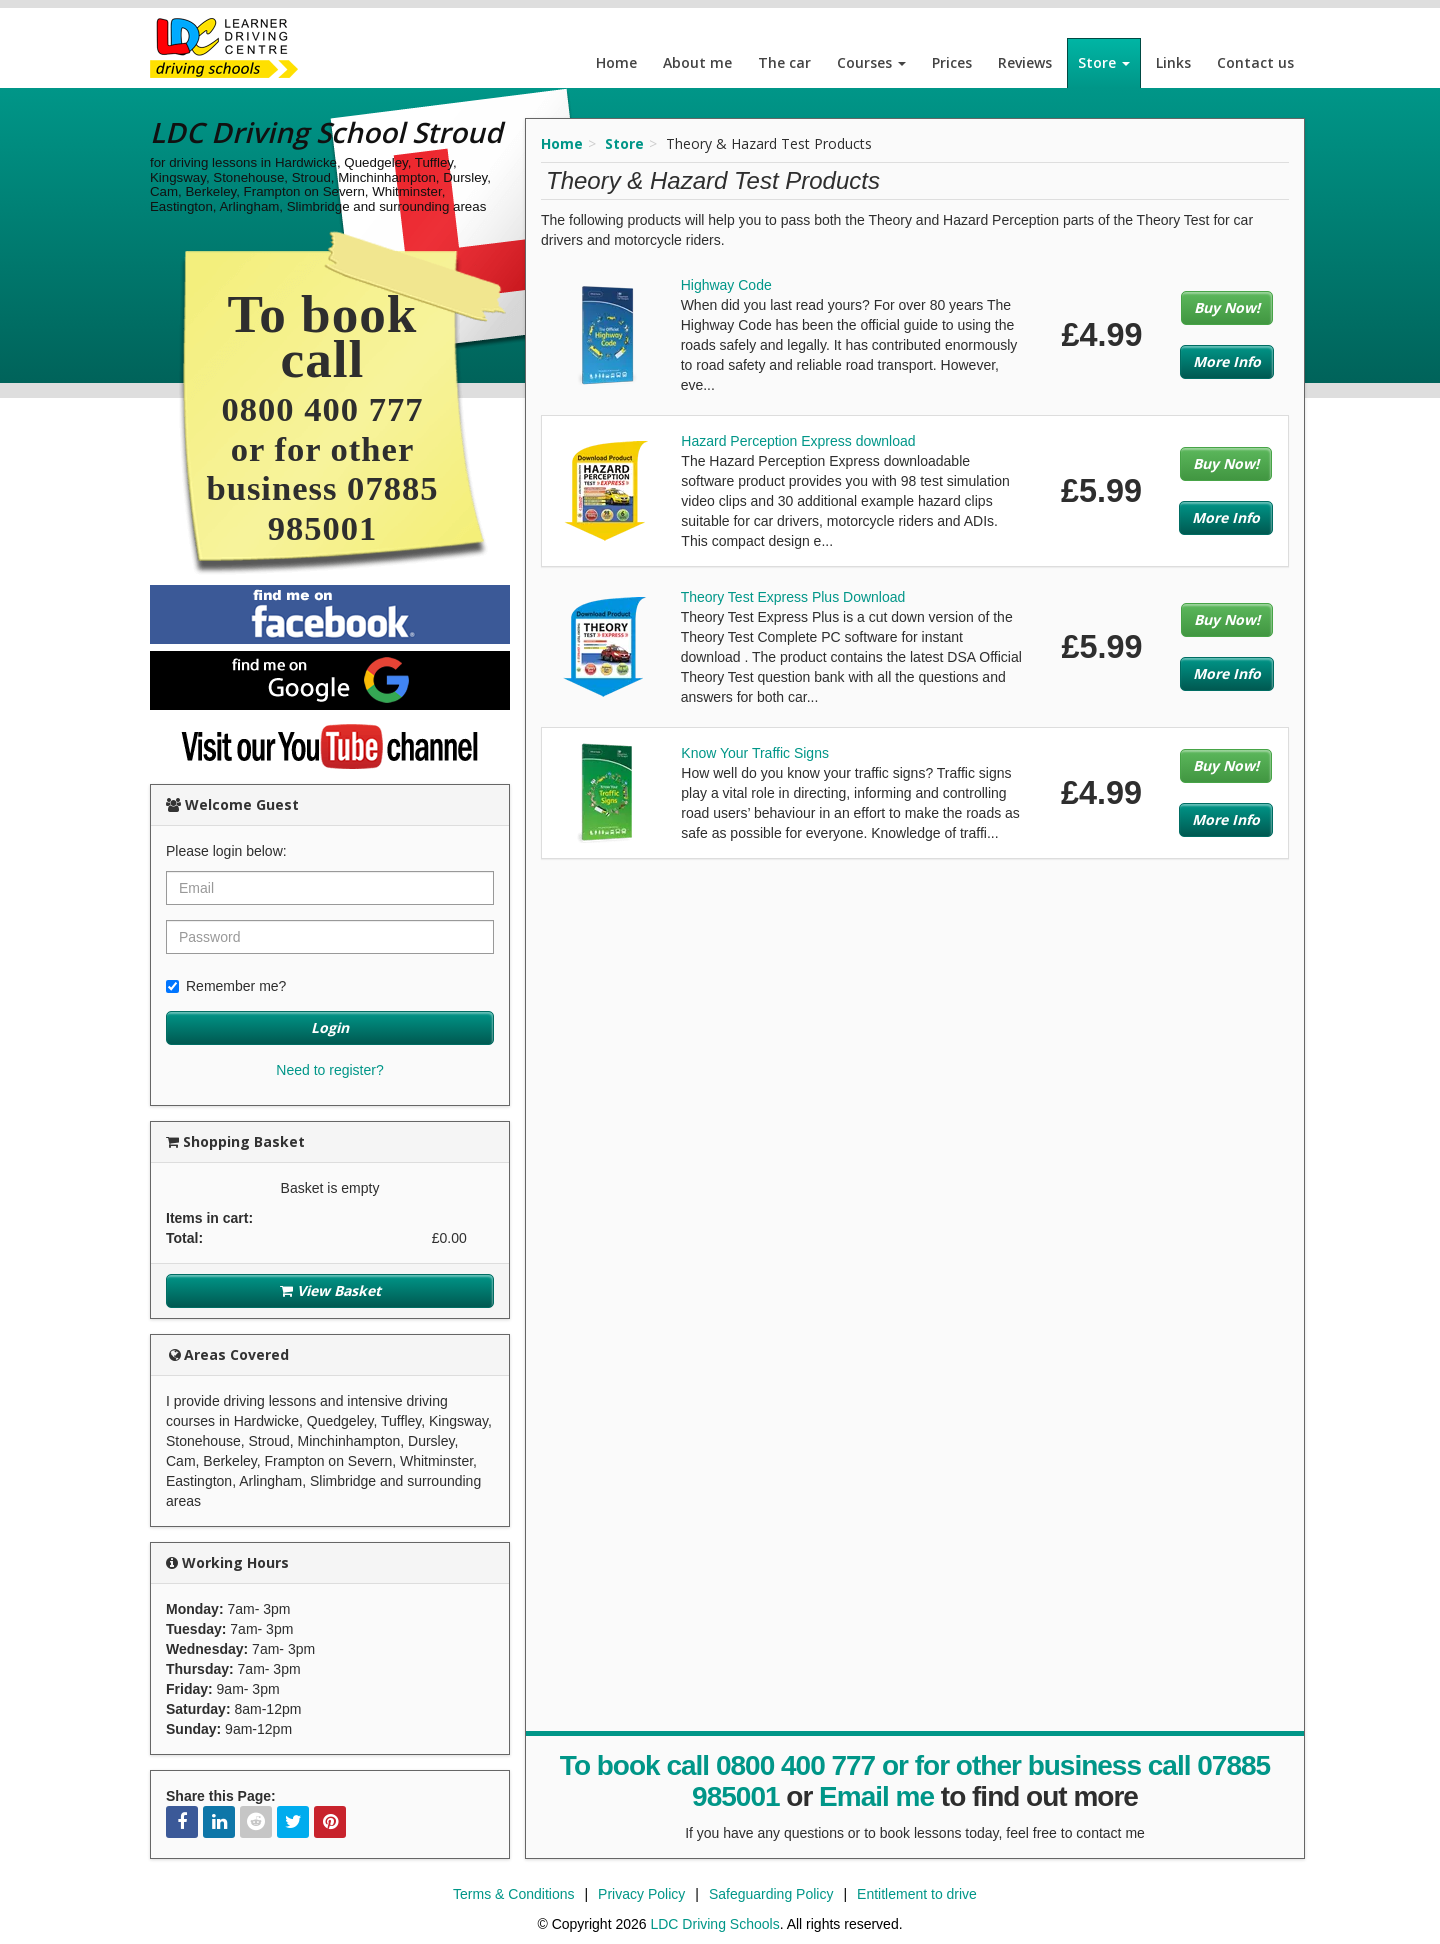 The image size is (1440, 1944). What do you see at coordinates (697, 62) in the screenshot?
I see `About me` at bounding box center [697, 62].